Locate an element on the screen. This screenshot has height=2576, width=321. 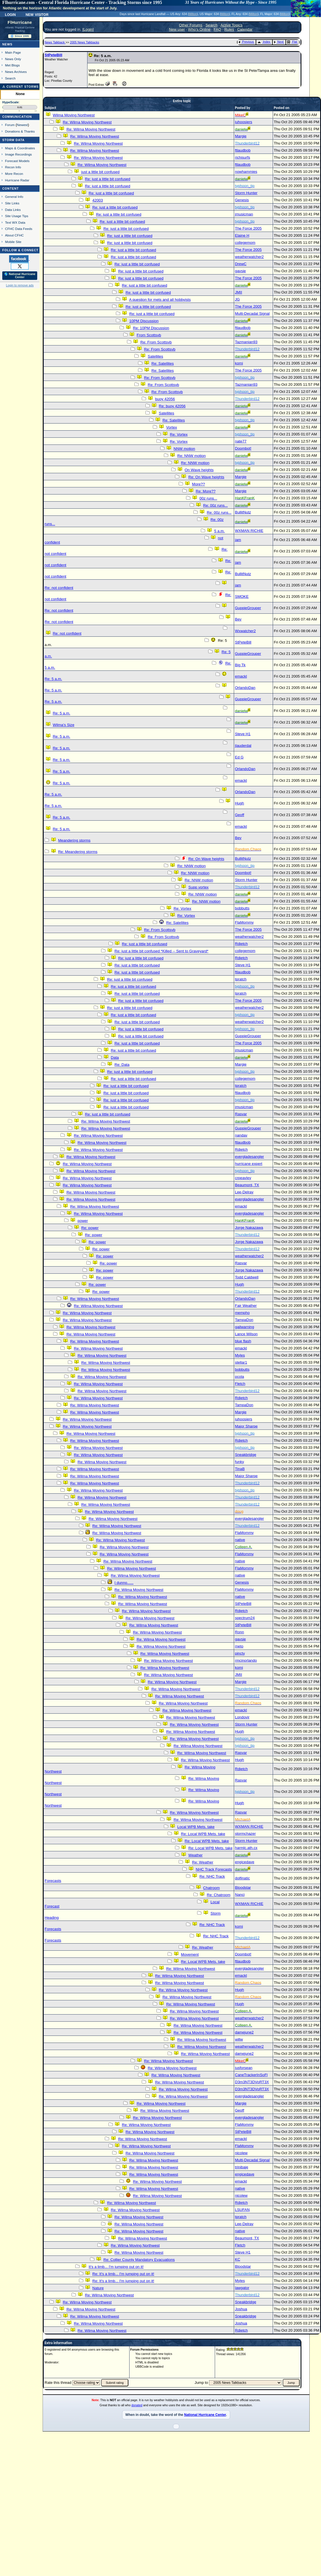
I dunno...... is located at coordinates (124, 1583).